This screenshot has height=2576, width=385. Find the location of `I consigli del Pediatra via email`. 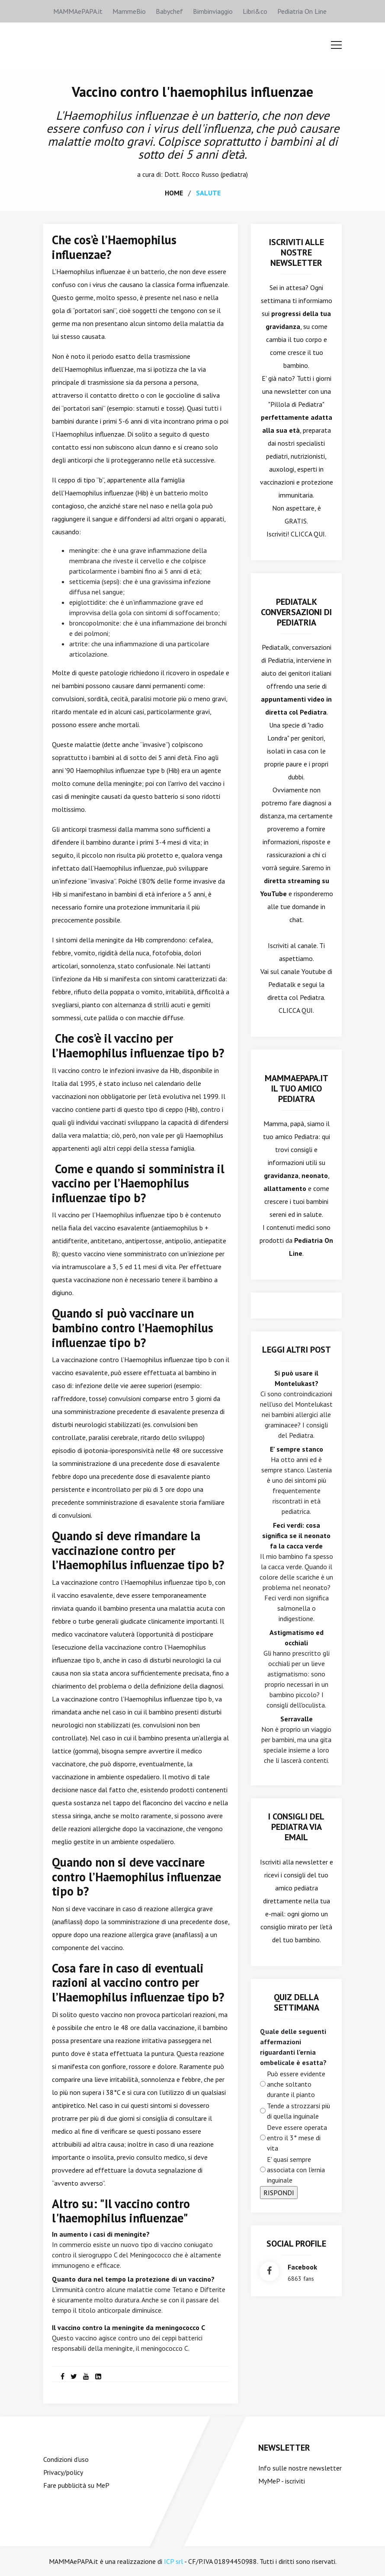

I consigli del Pediatra via email is located at coordinates (296, 1826).